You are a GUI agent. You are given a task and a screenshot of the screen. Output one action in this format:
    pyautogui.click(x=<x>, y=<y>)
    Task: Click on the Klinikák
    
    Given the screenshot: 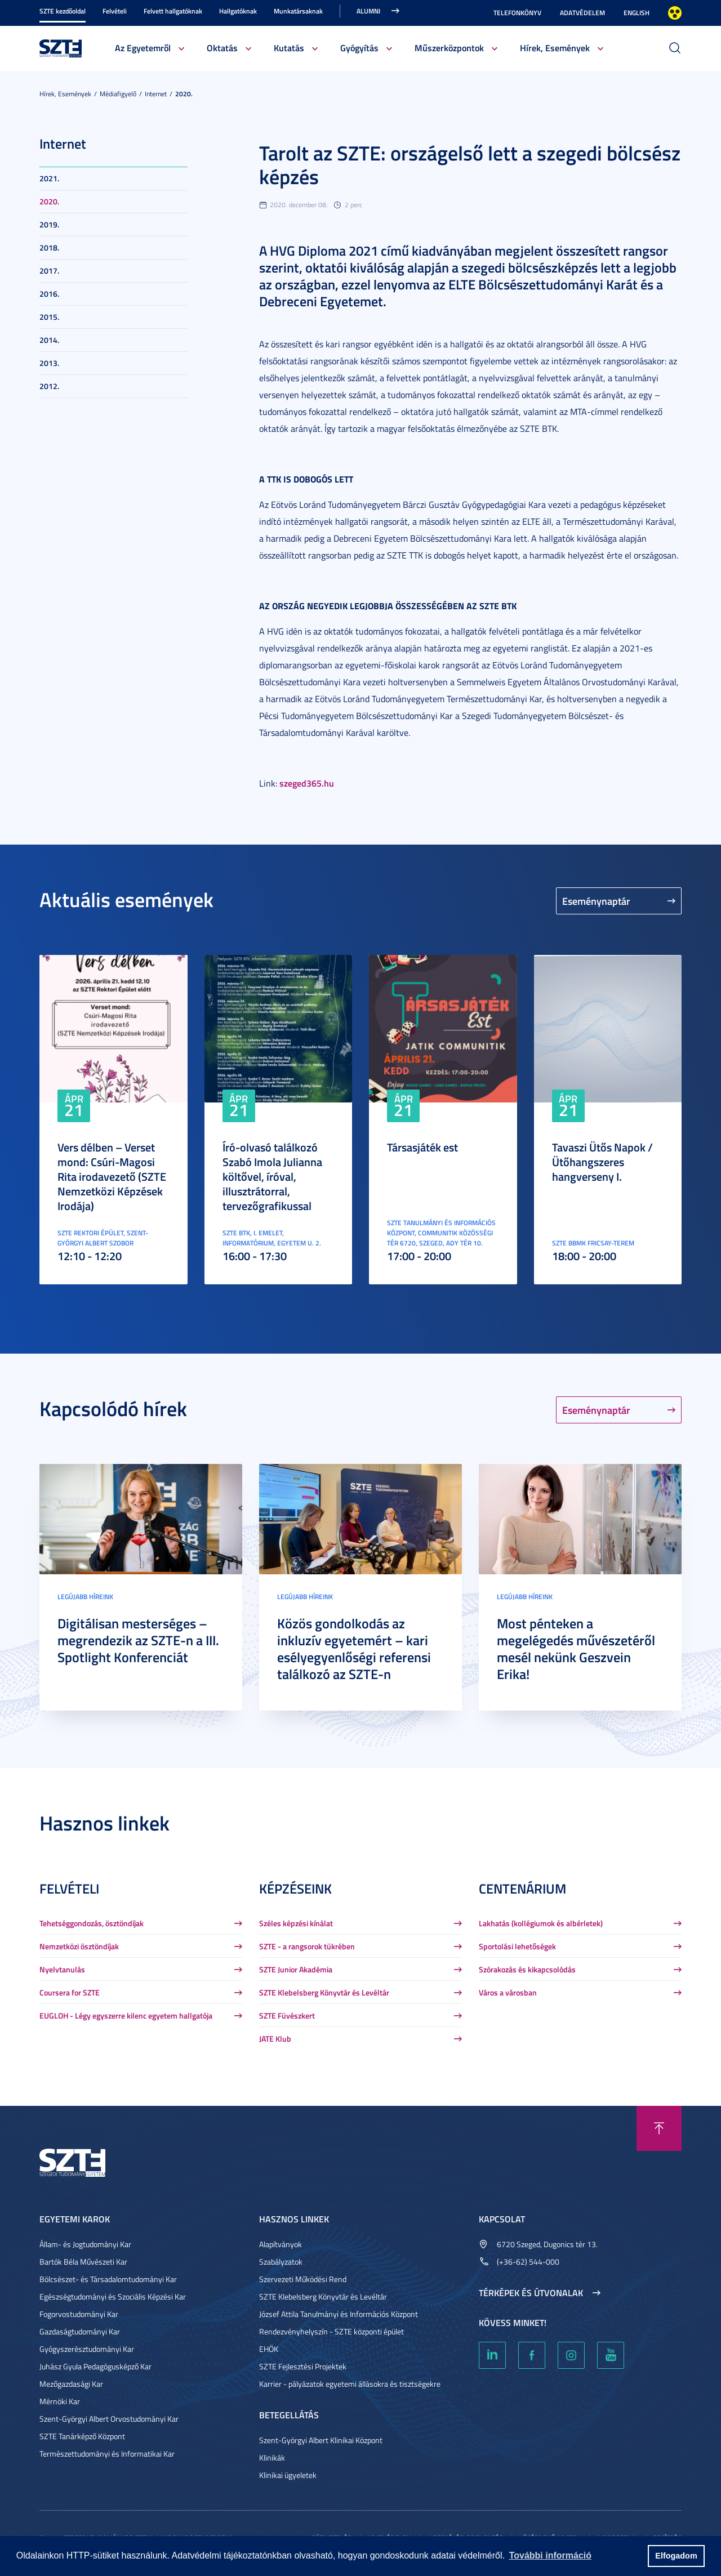 What is the action you would take?
    pyautogui.click(x=272, y=2457)
    